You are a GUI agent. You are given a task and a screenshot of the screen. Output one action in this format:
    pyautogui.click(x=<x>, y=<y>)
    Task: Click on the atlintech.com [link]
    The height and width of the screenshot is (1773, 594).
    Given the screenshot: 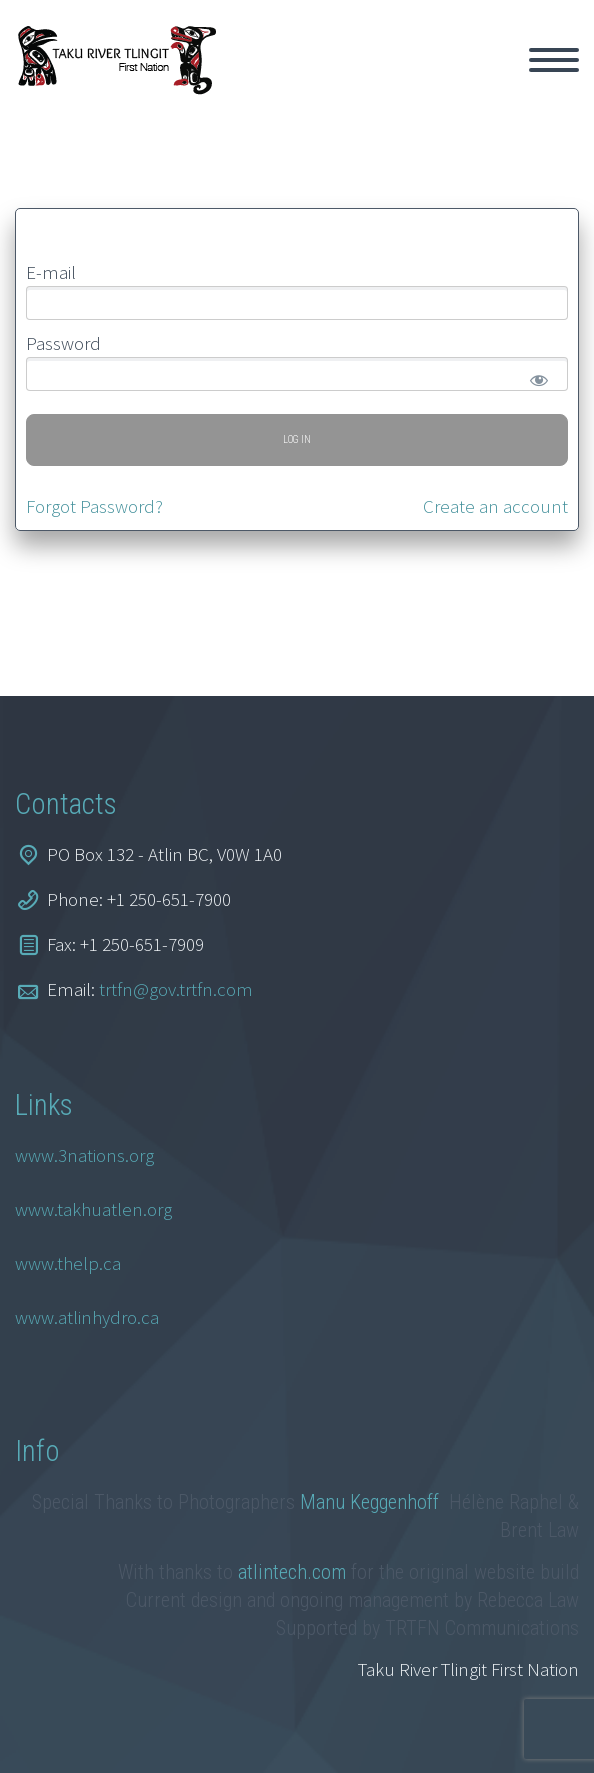 What is the action you would take?
    pyautogui.click(x=292, y=1572)
    